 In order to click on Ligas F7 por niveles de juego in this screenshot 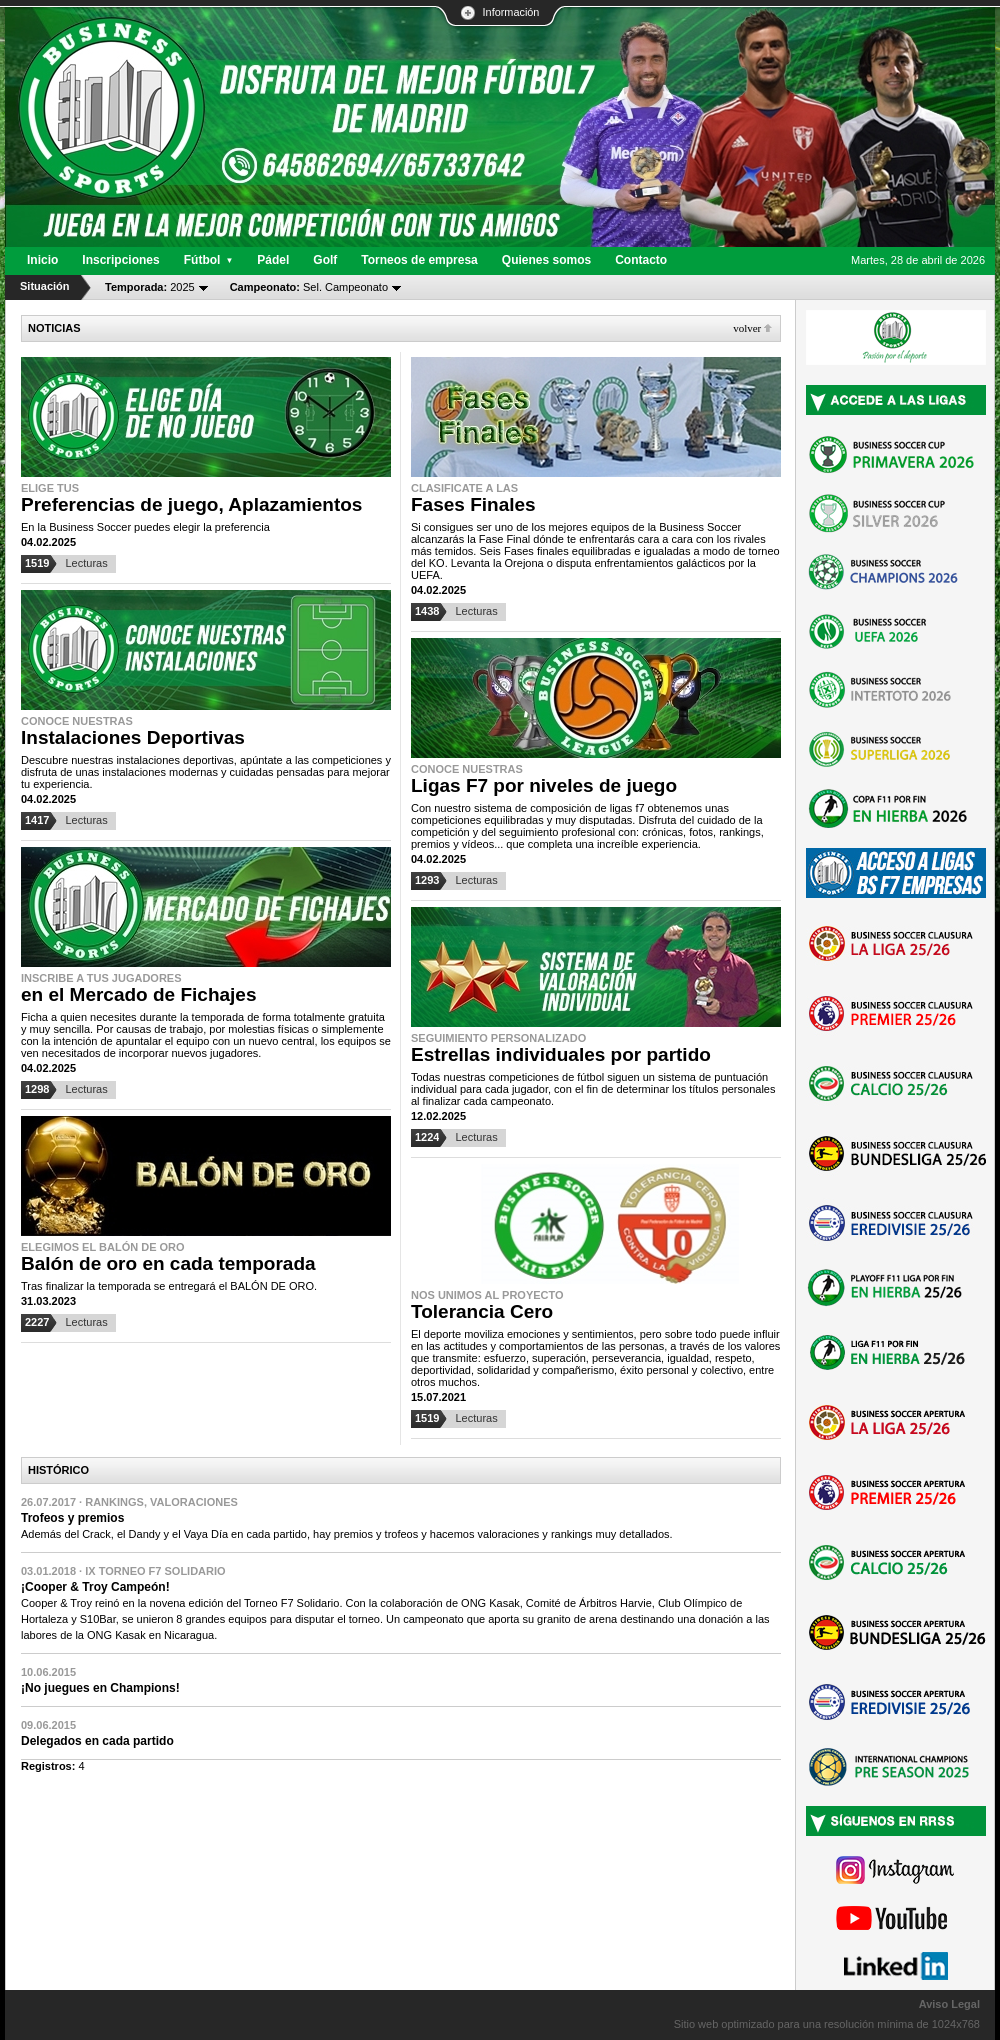, I will do `click(544, 785)`.